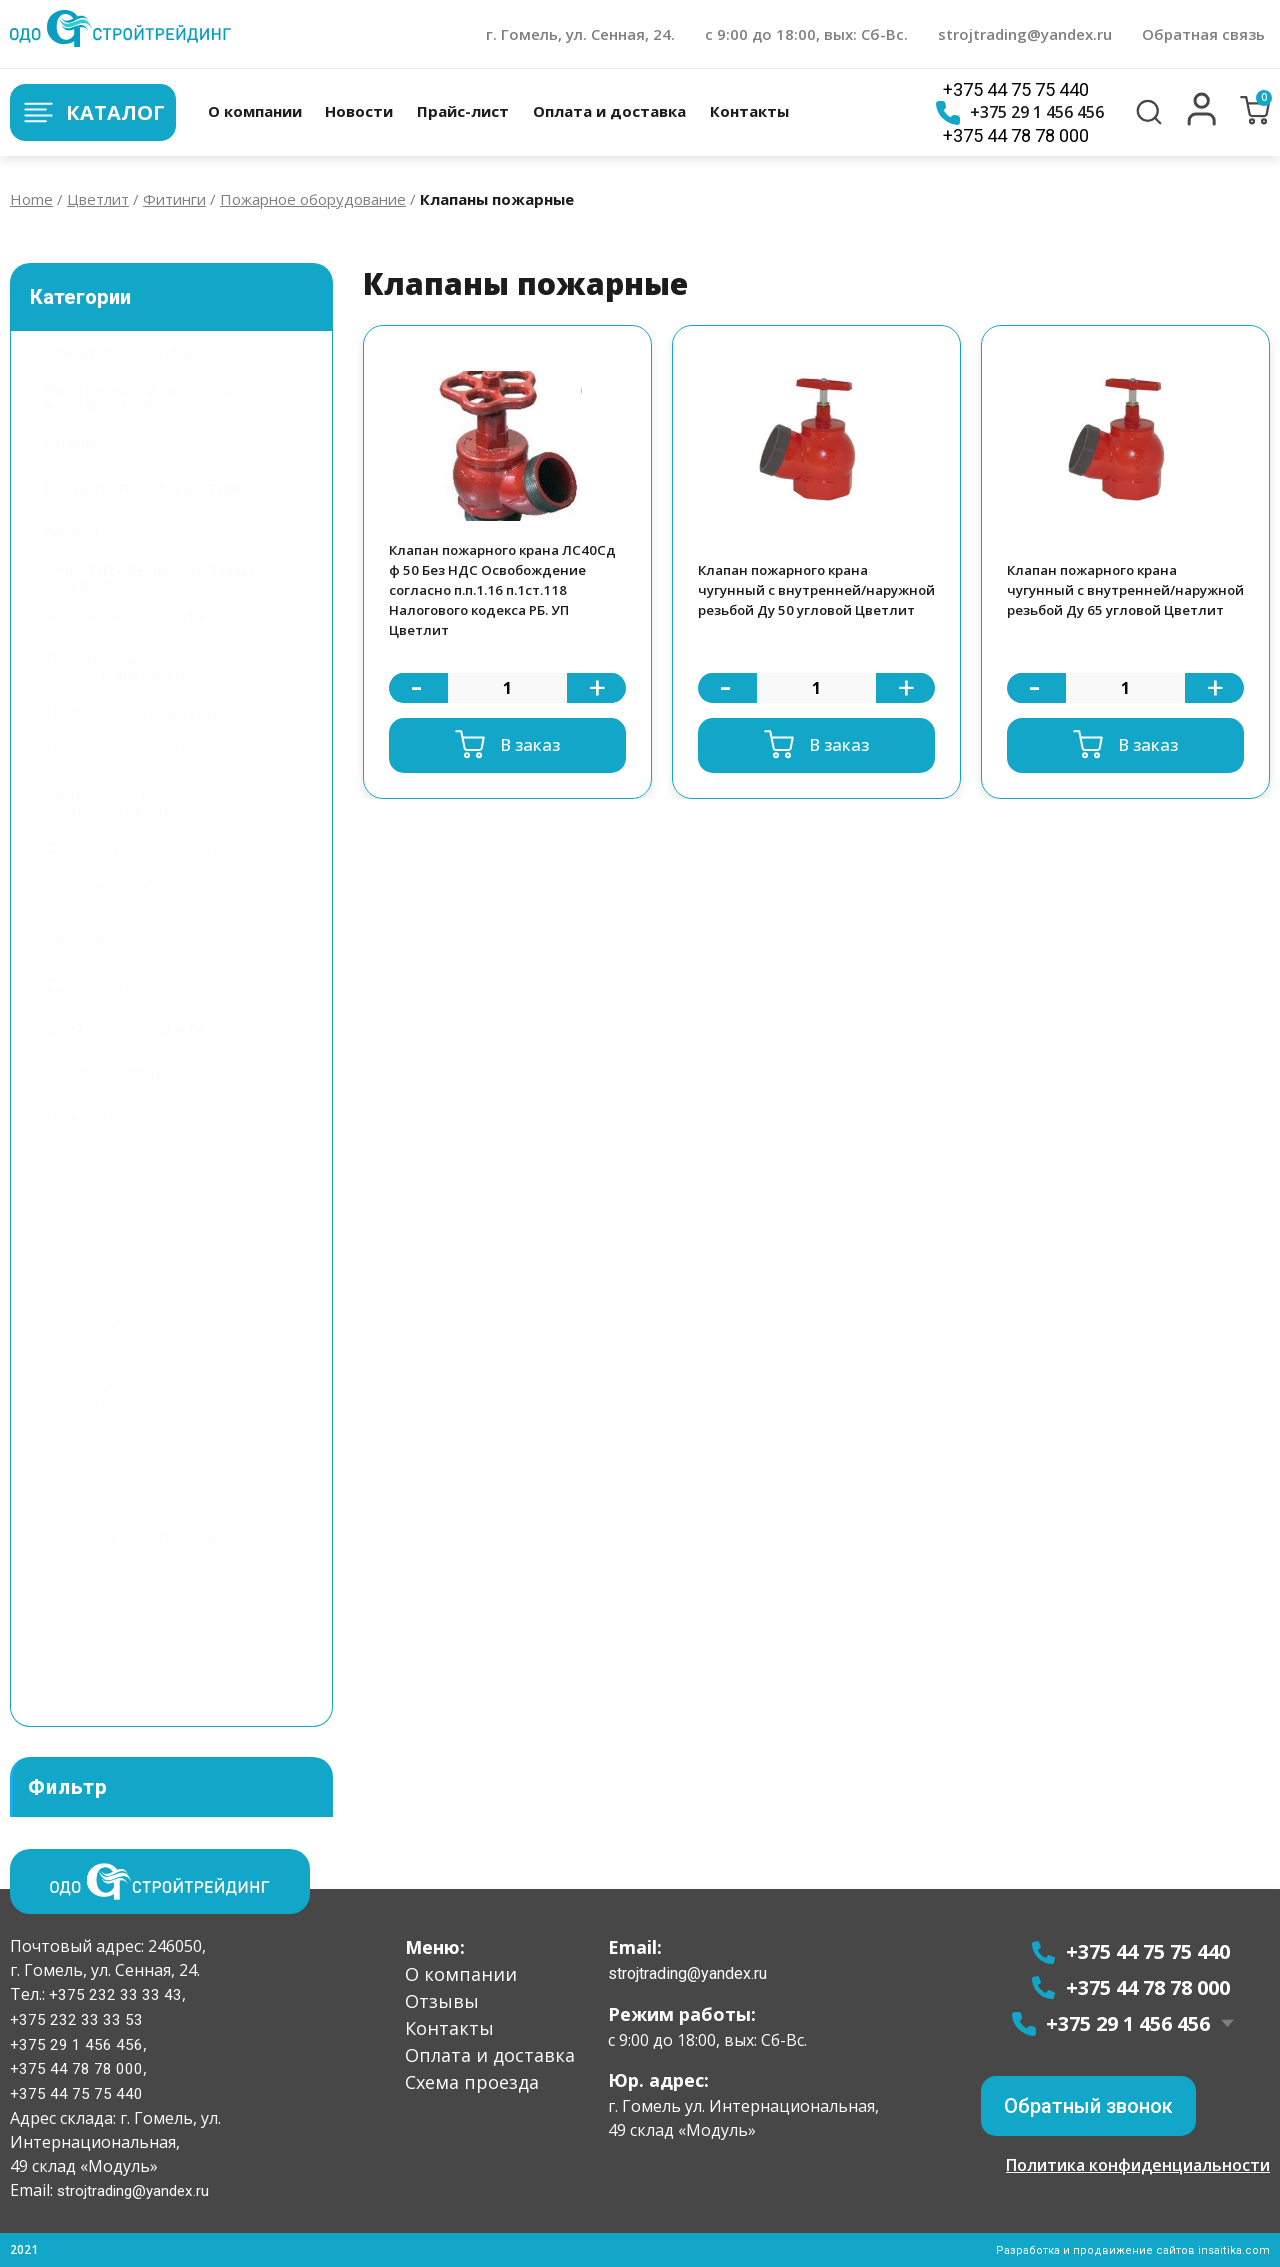 The image size is (1280, 2267). Describe the element at coordinates (1102, 597) in the screenshot. I see `Клапан пожарного крана чугунный с внутренней/наружной резьбой Ду 65 угловой Цветлит` at that location.